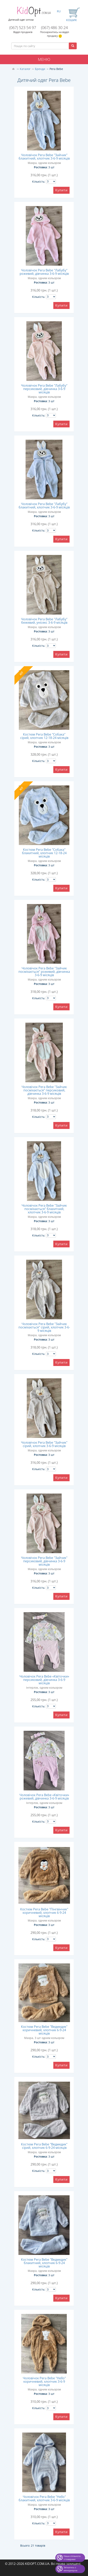  I want to click on Звʼязатись з менеджером, so click(70, 2569).